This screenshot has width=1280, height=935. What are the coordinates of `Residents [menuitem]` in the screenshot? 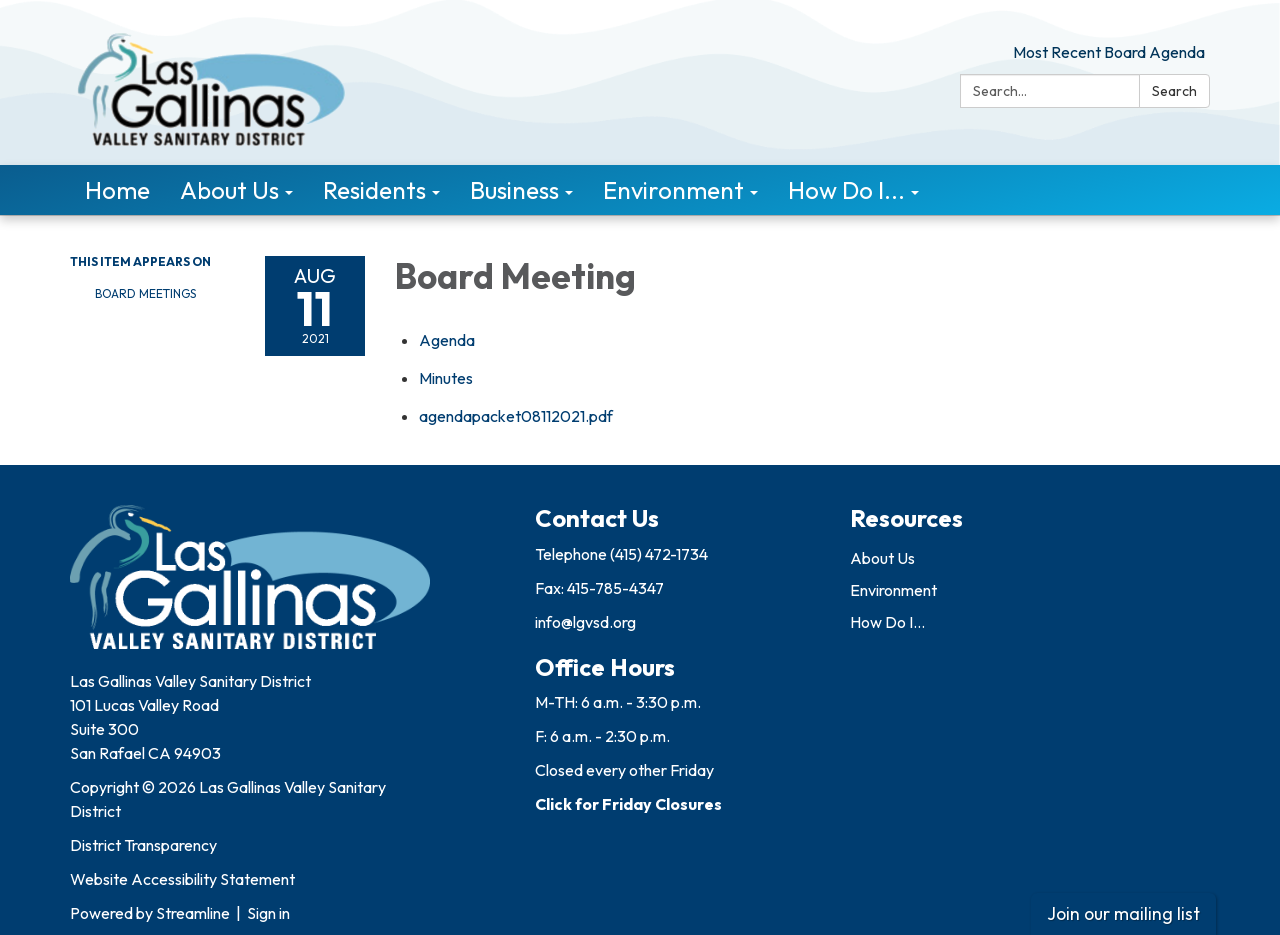 It's located at (374, 190).